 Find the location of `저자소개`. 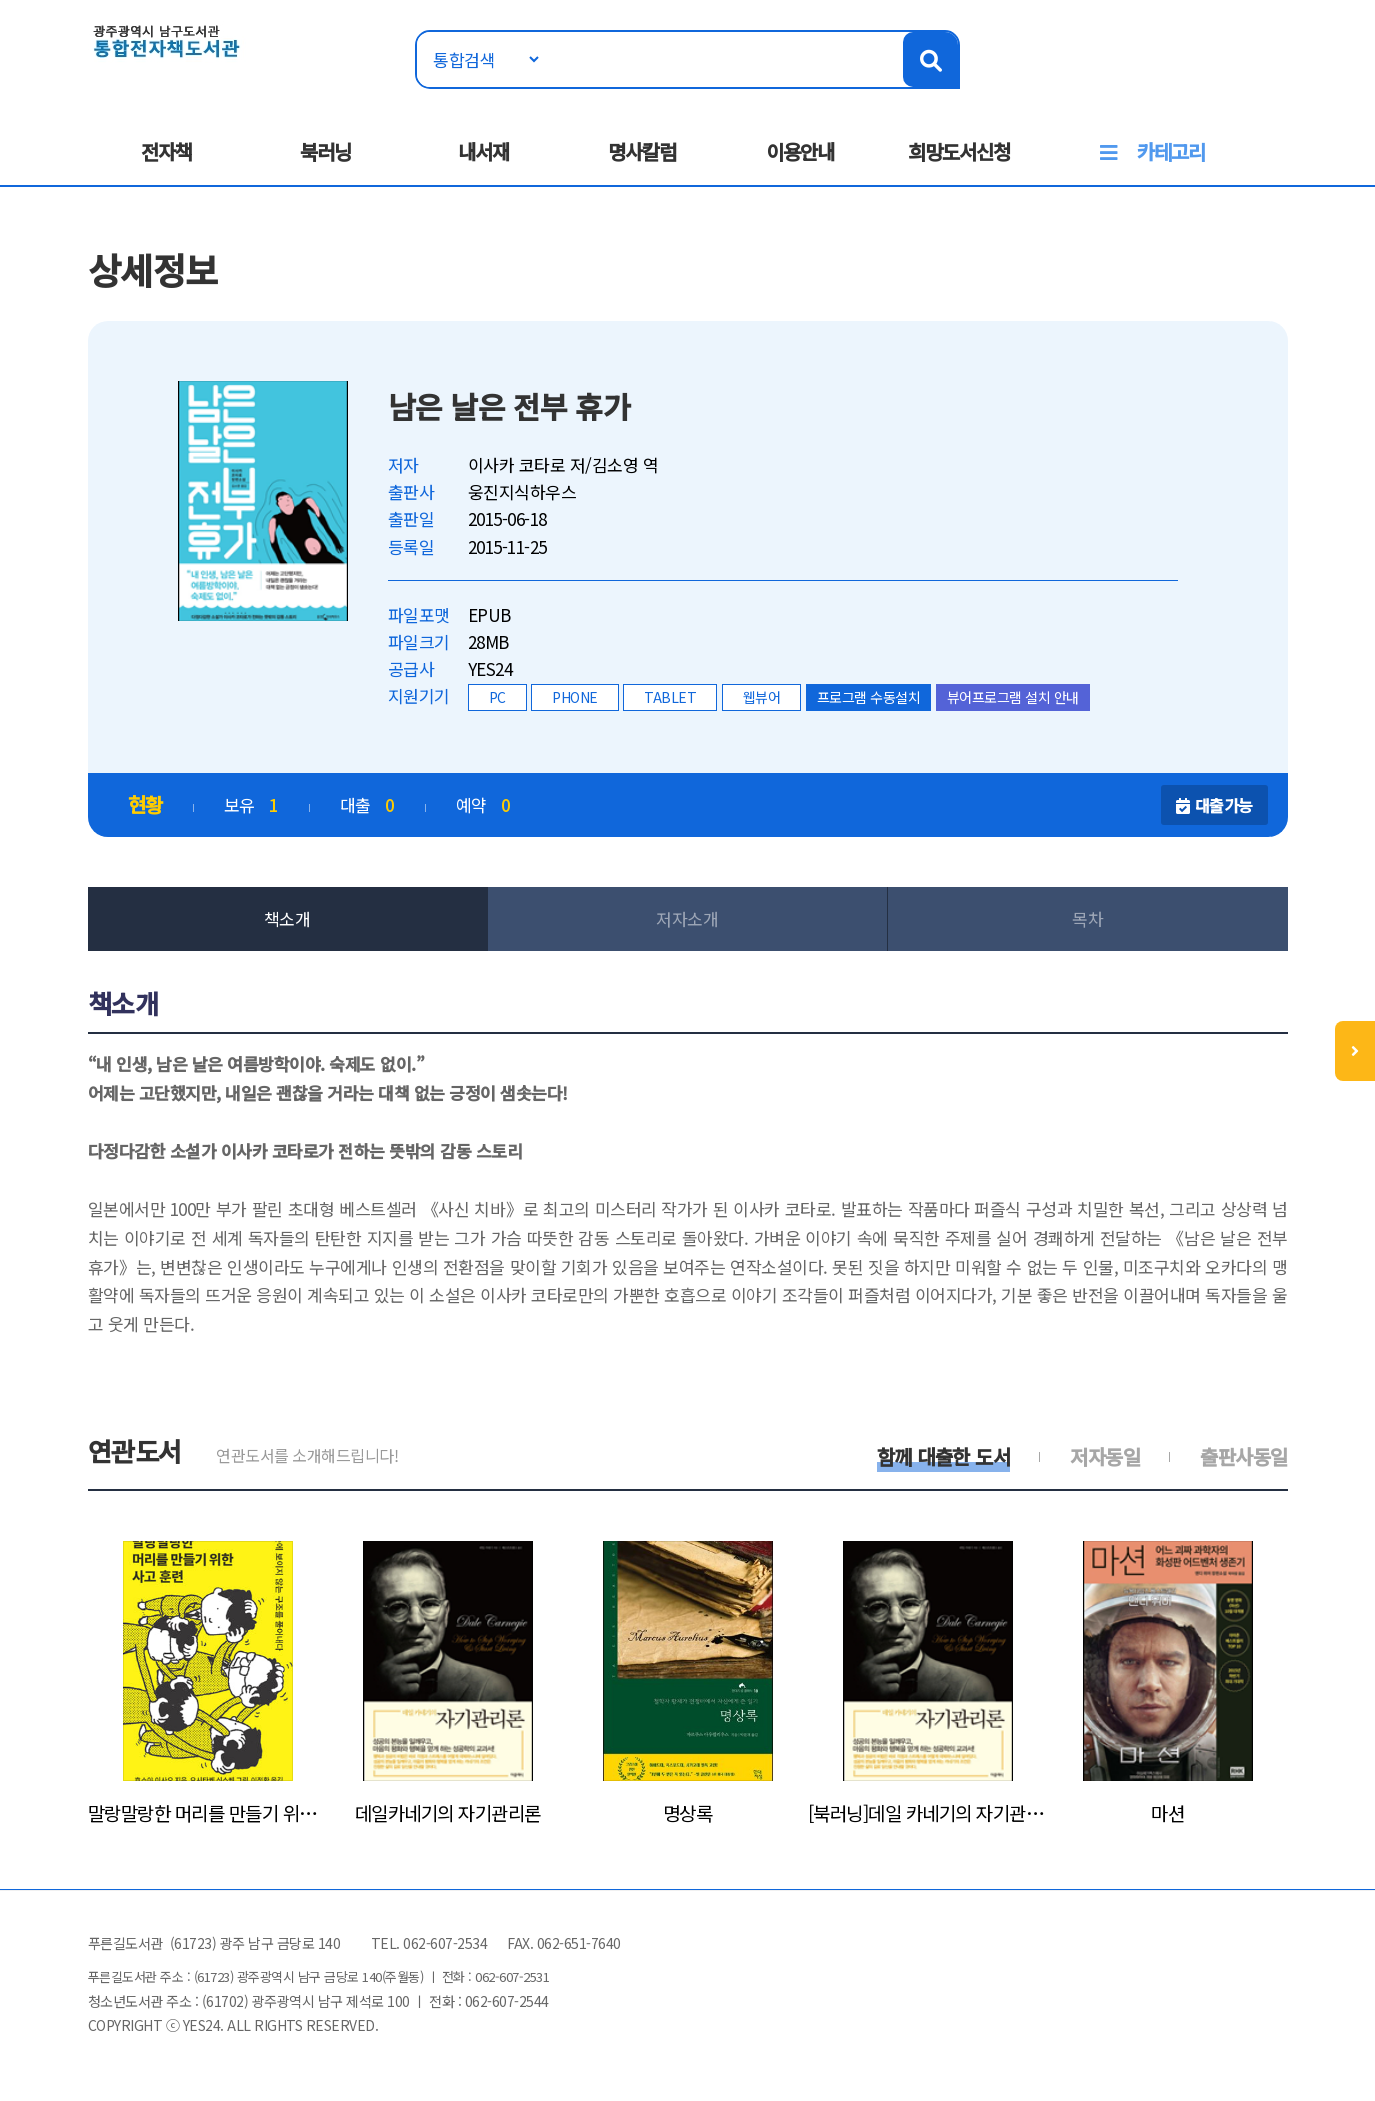

저자소개 is located at coordinates (687, 918).